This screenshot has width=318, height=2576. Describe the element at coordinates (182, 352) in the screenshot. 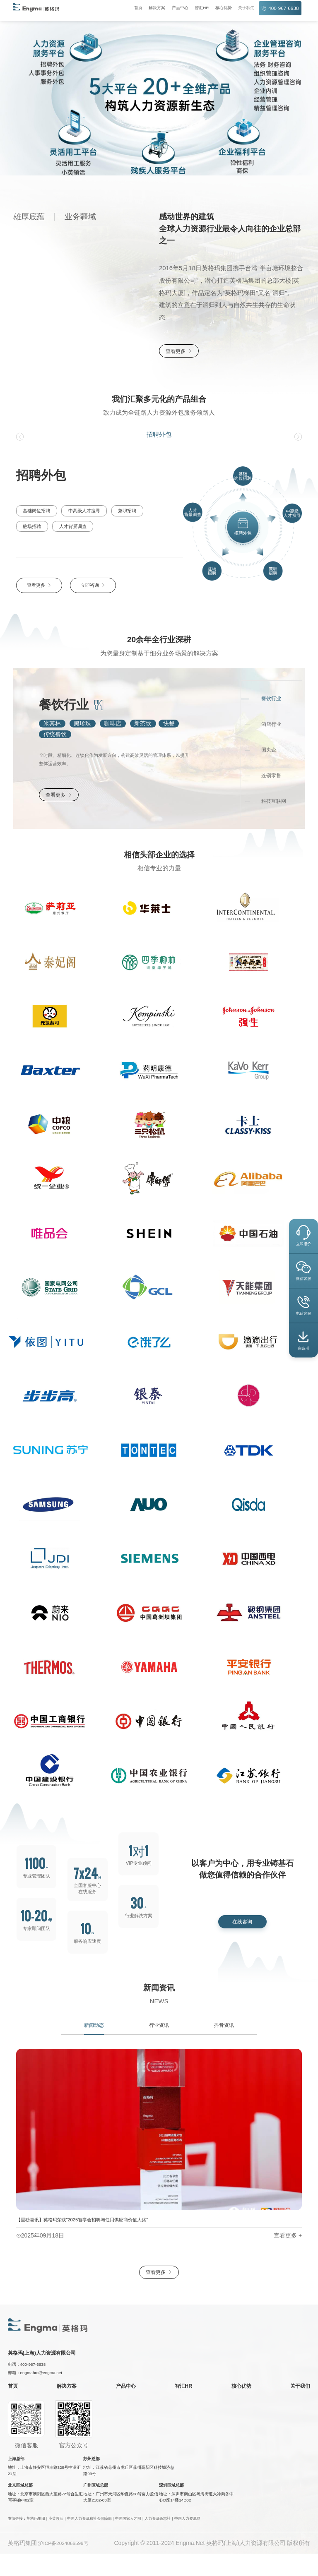

I see `查看更多` at that location.